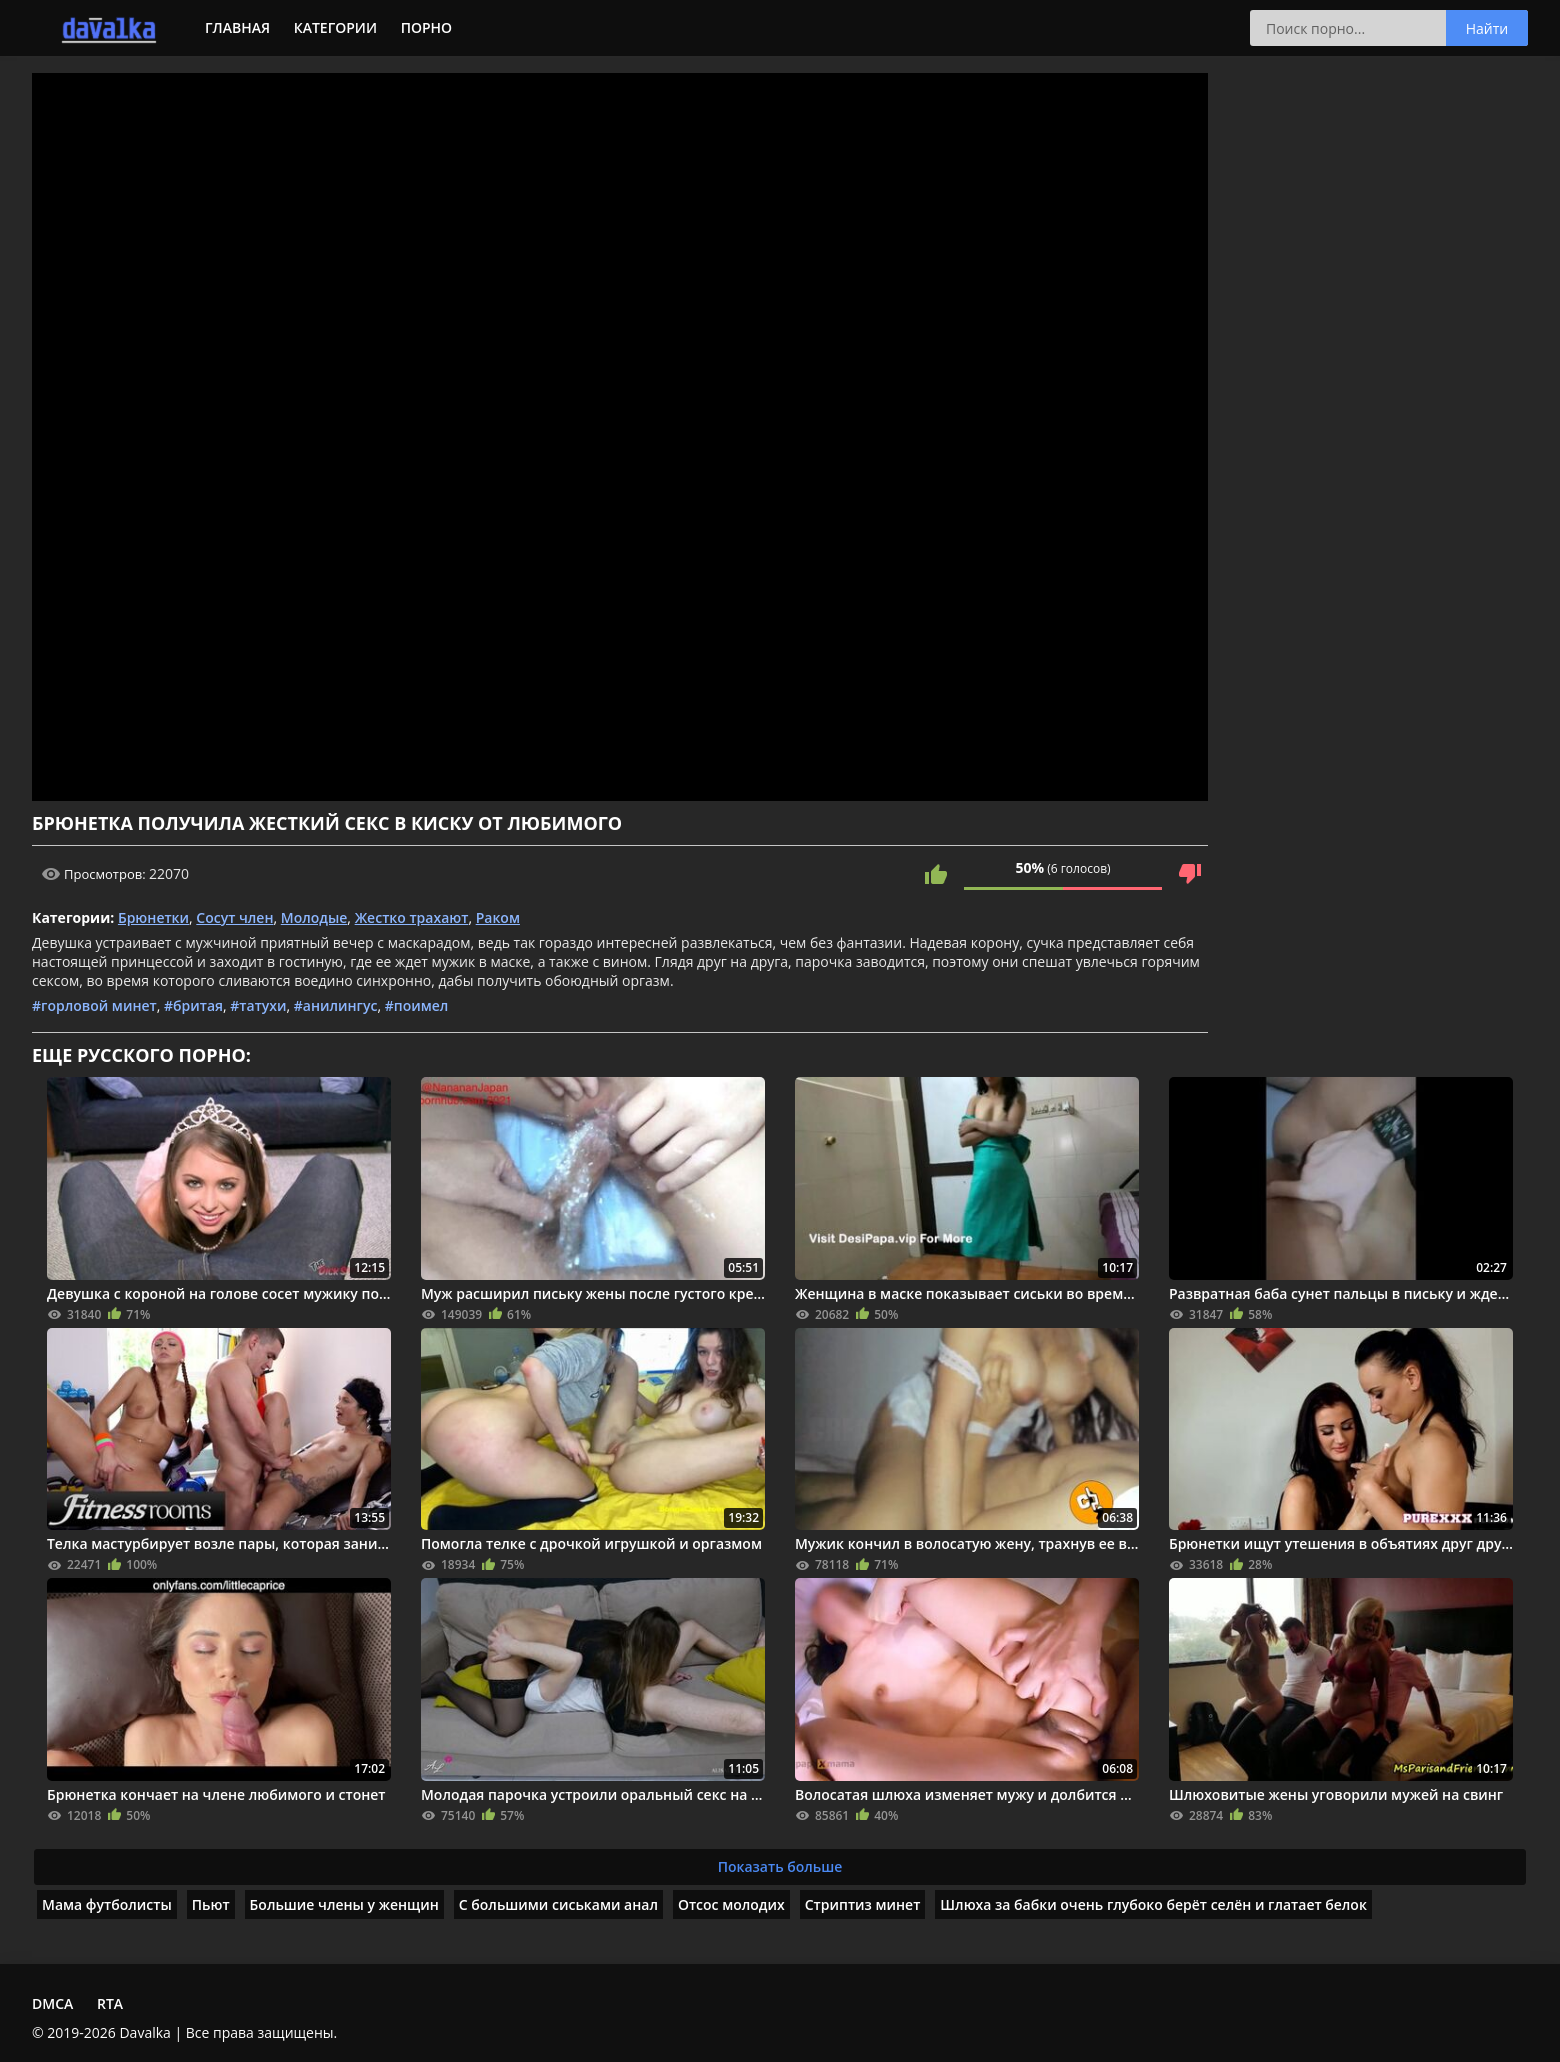 The width and height of the screenshot is (1560, 2062). I want to click on Порно, so click(426, 27).